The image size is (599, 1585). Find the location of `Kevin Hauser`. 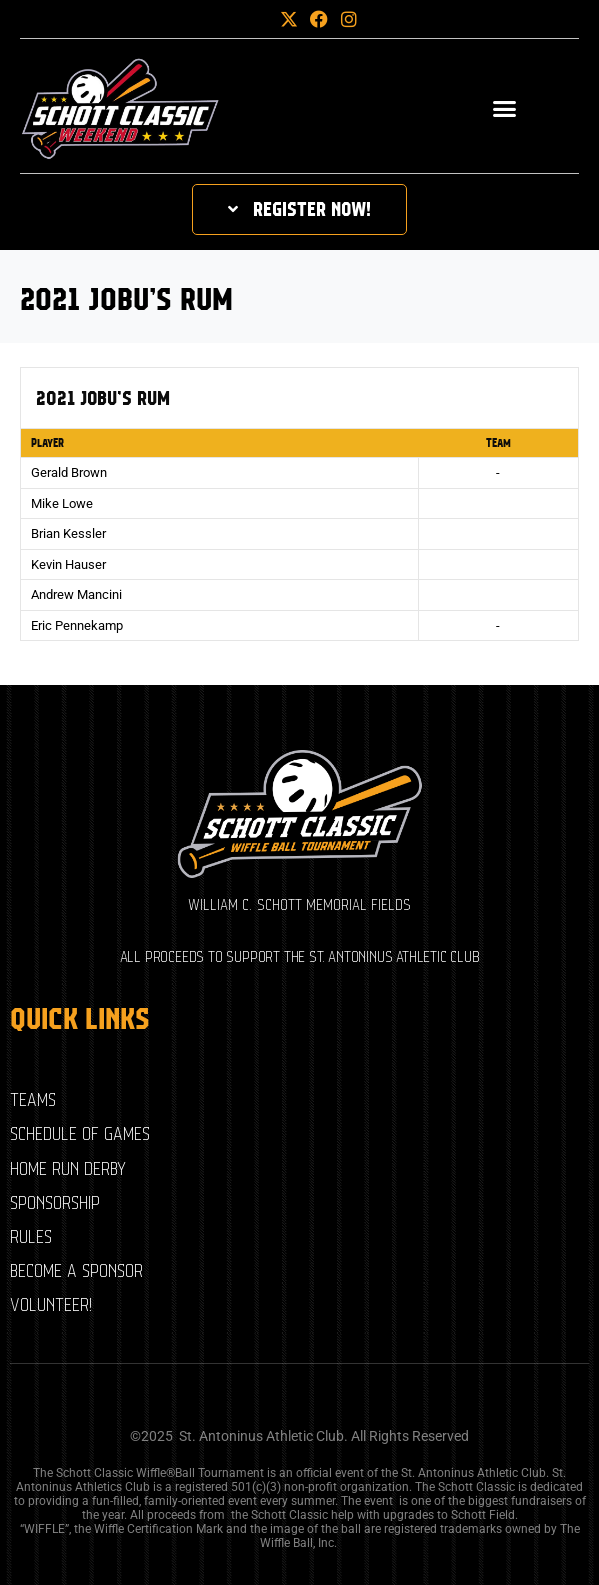

Kevin Hauser is located at coordinates (68, 564).